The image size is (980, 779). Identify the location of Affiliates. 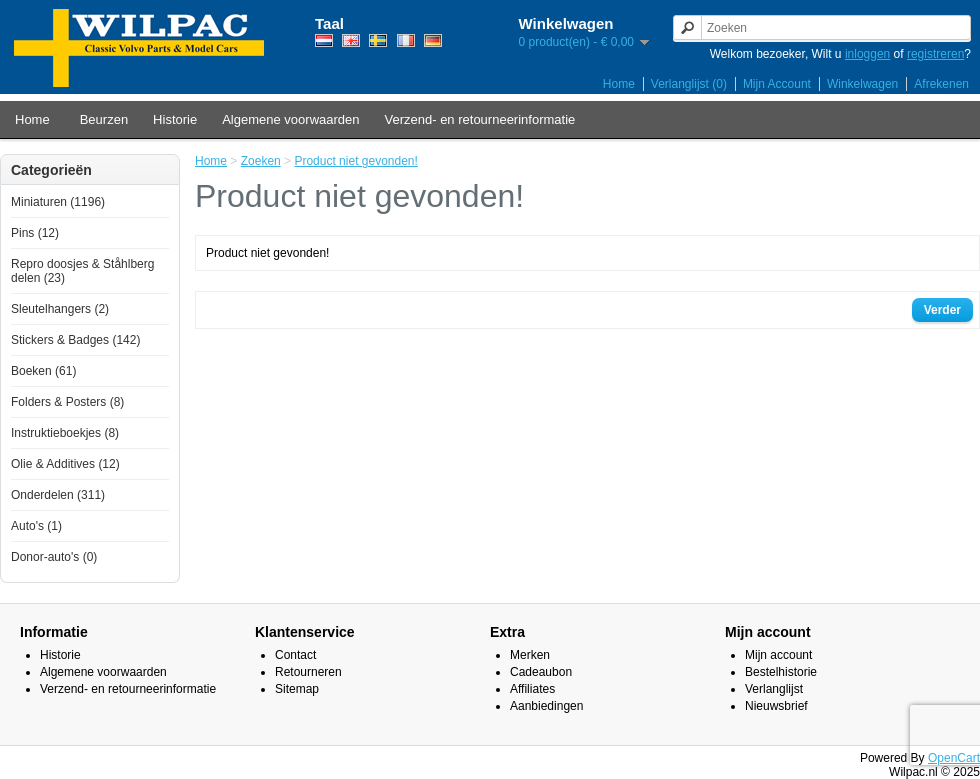
(532, 689).